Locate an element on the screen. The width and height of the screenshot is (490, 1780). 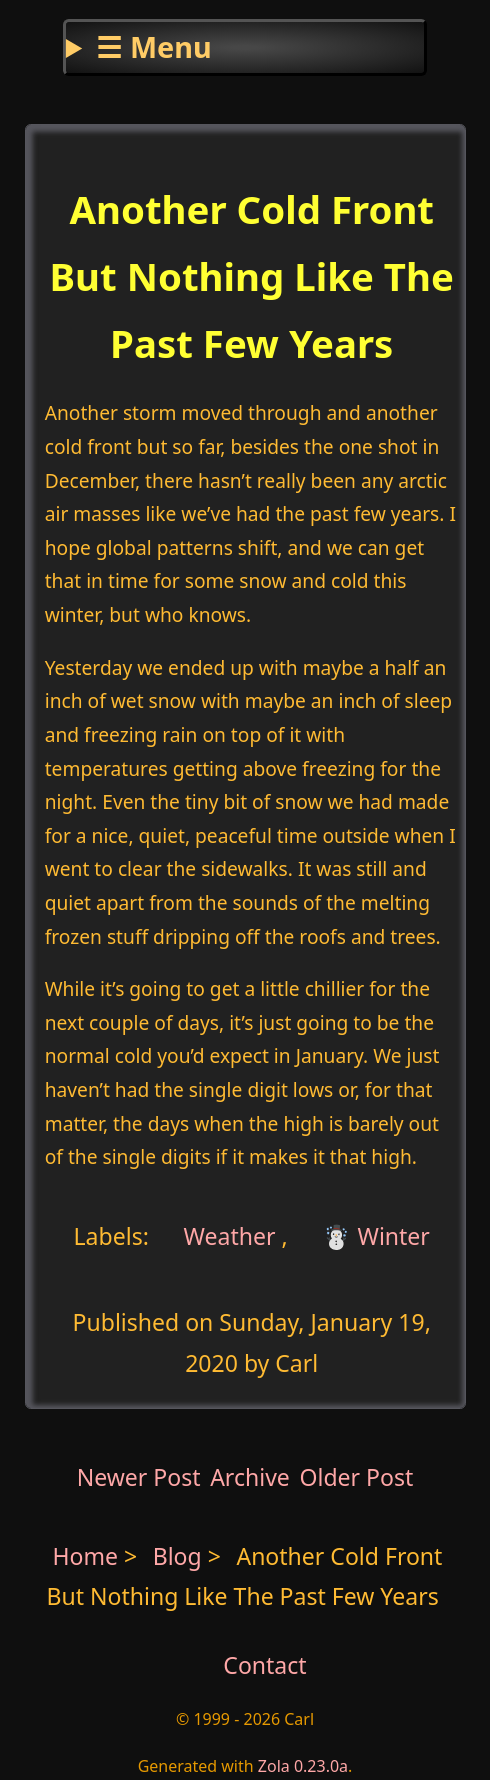
☰ Menu is located at coordinates (153, 46).